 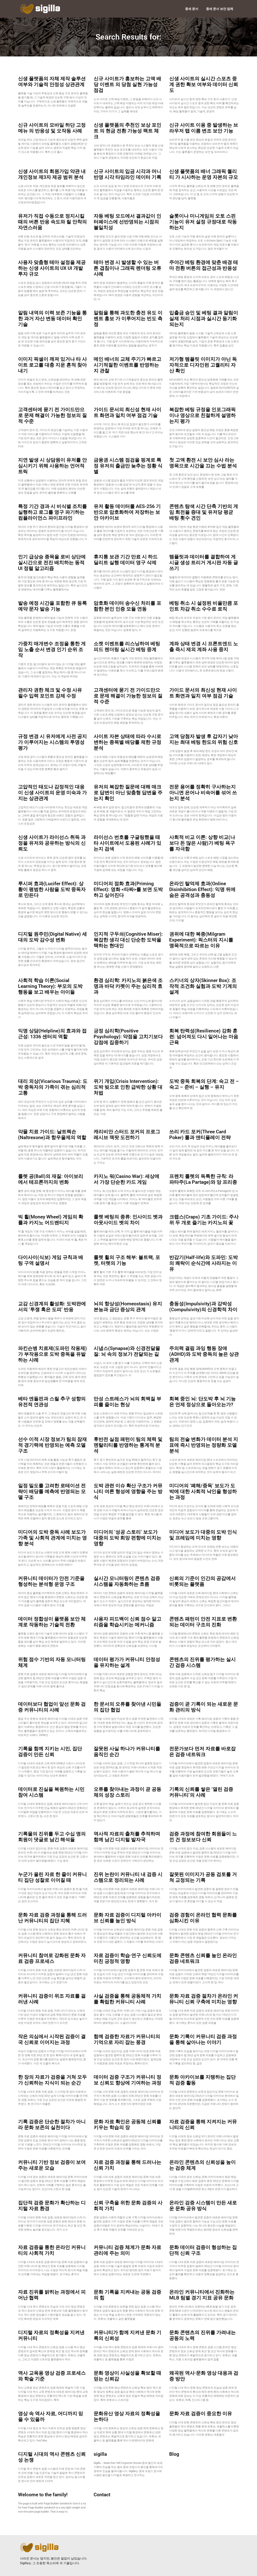 What do you see at coordinates (174, 2454) in the screenshot?
I see `Blog` at bounding box center [174, 2454].